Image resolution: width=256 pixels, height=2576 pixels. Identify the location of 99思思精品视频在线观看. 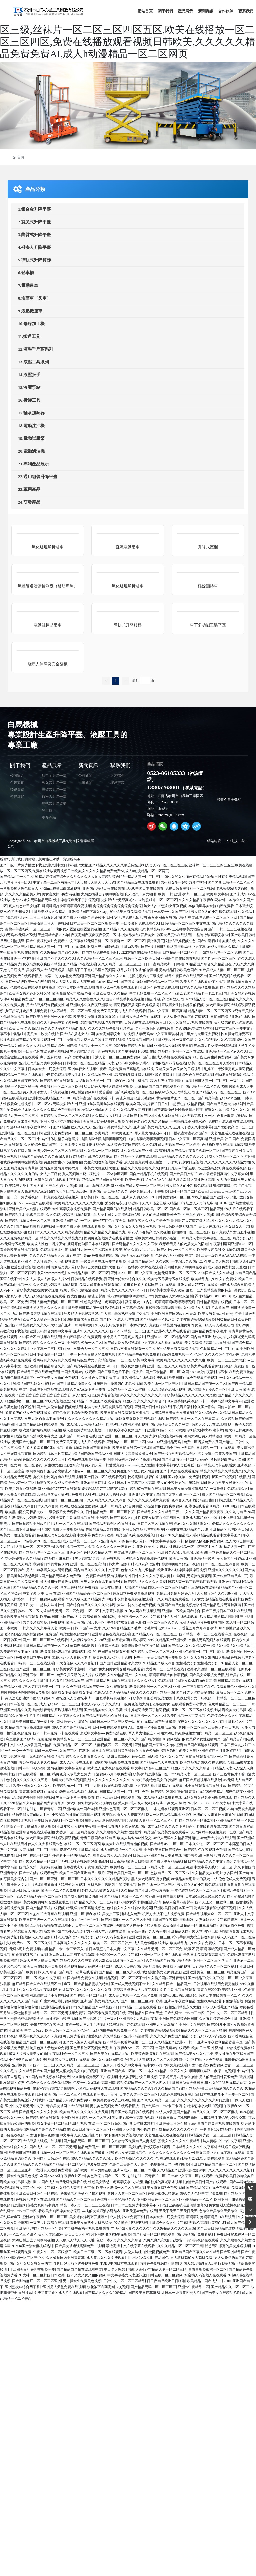
(79, 2066).